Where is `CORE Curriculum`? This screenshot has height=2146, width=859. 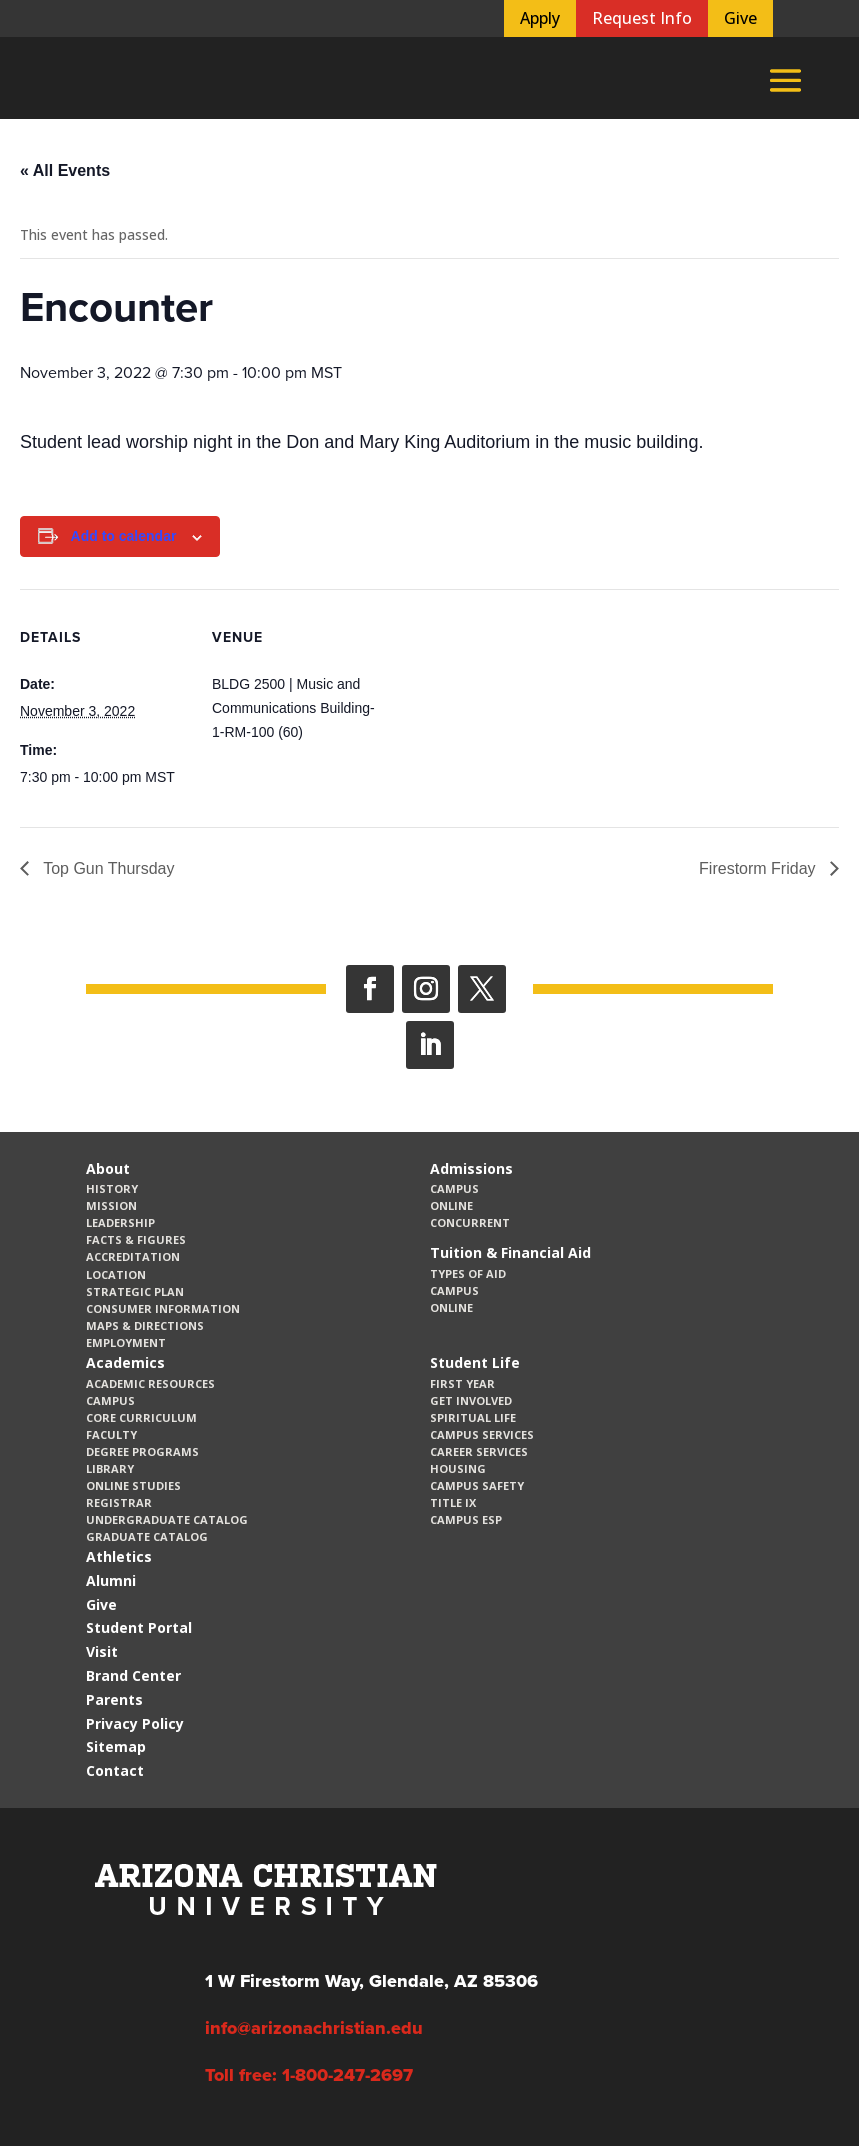 CORE Curriculum is located at coordinates (141, 1417).